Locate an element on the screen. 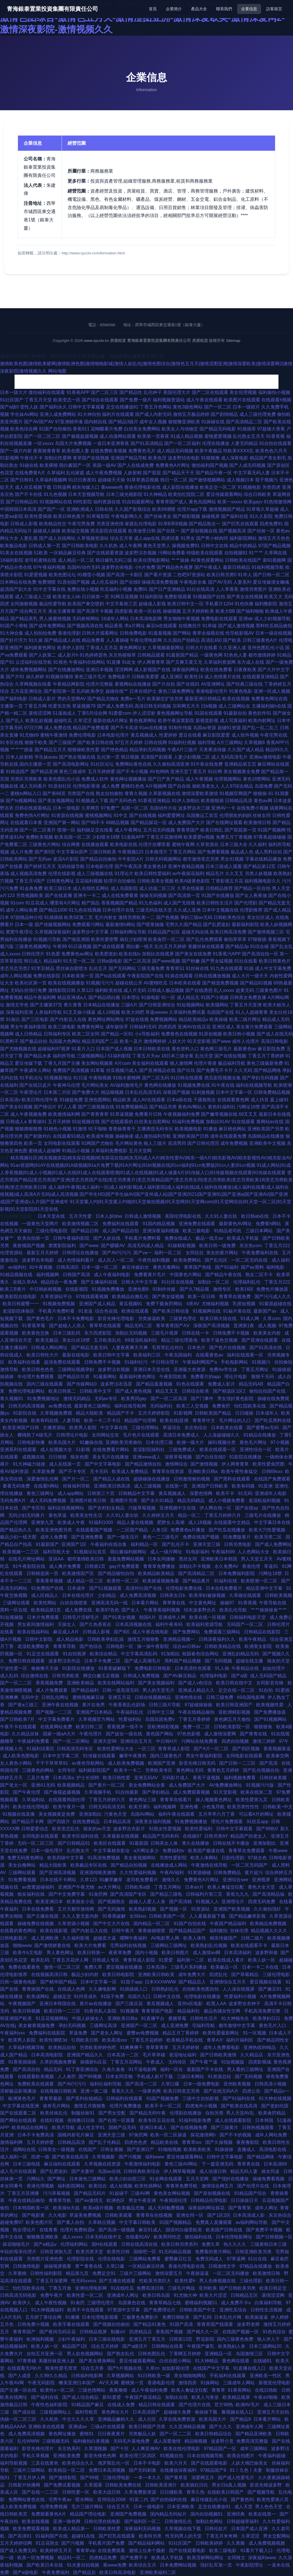 Image resolution: width=293 pixels, height=2576 pixels. 福利午夜有码 is located at coordinates (169, 1624).